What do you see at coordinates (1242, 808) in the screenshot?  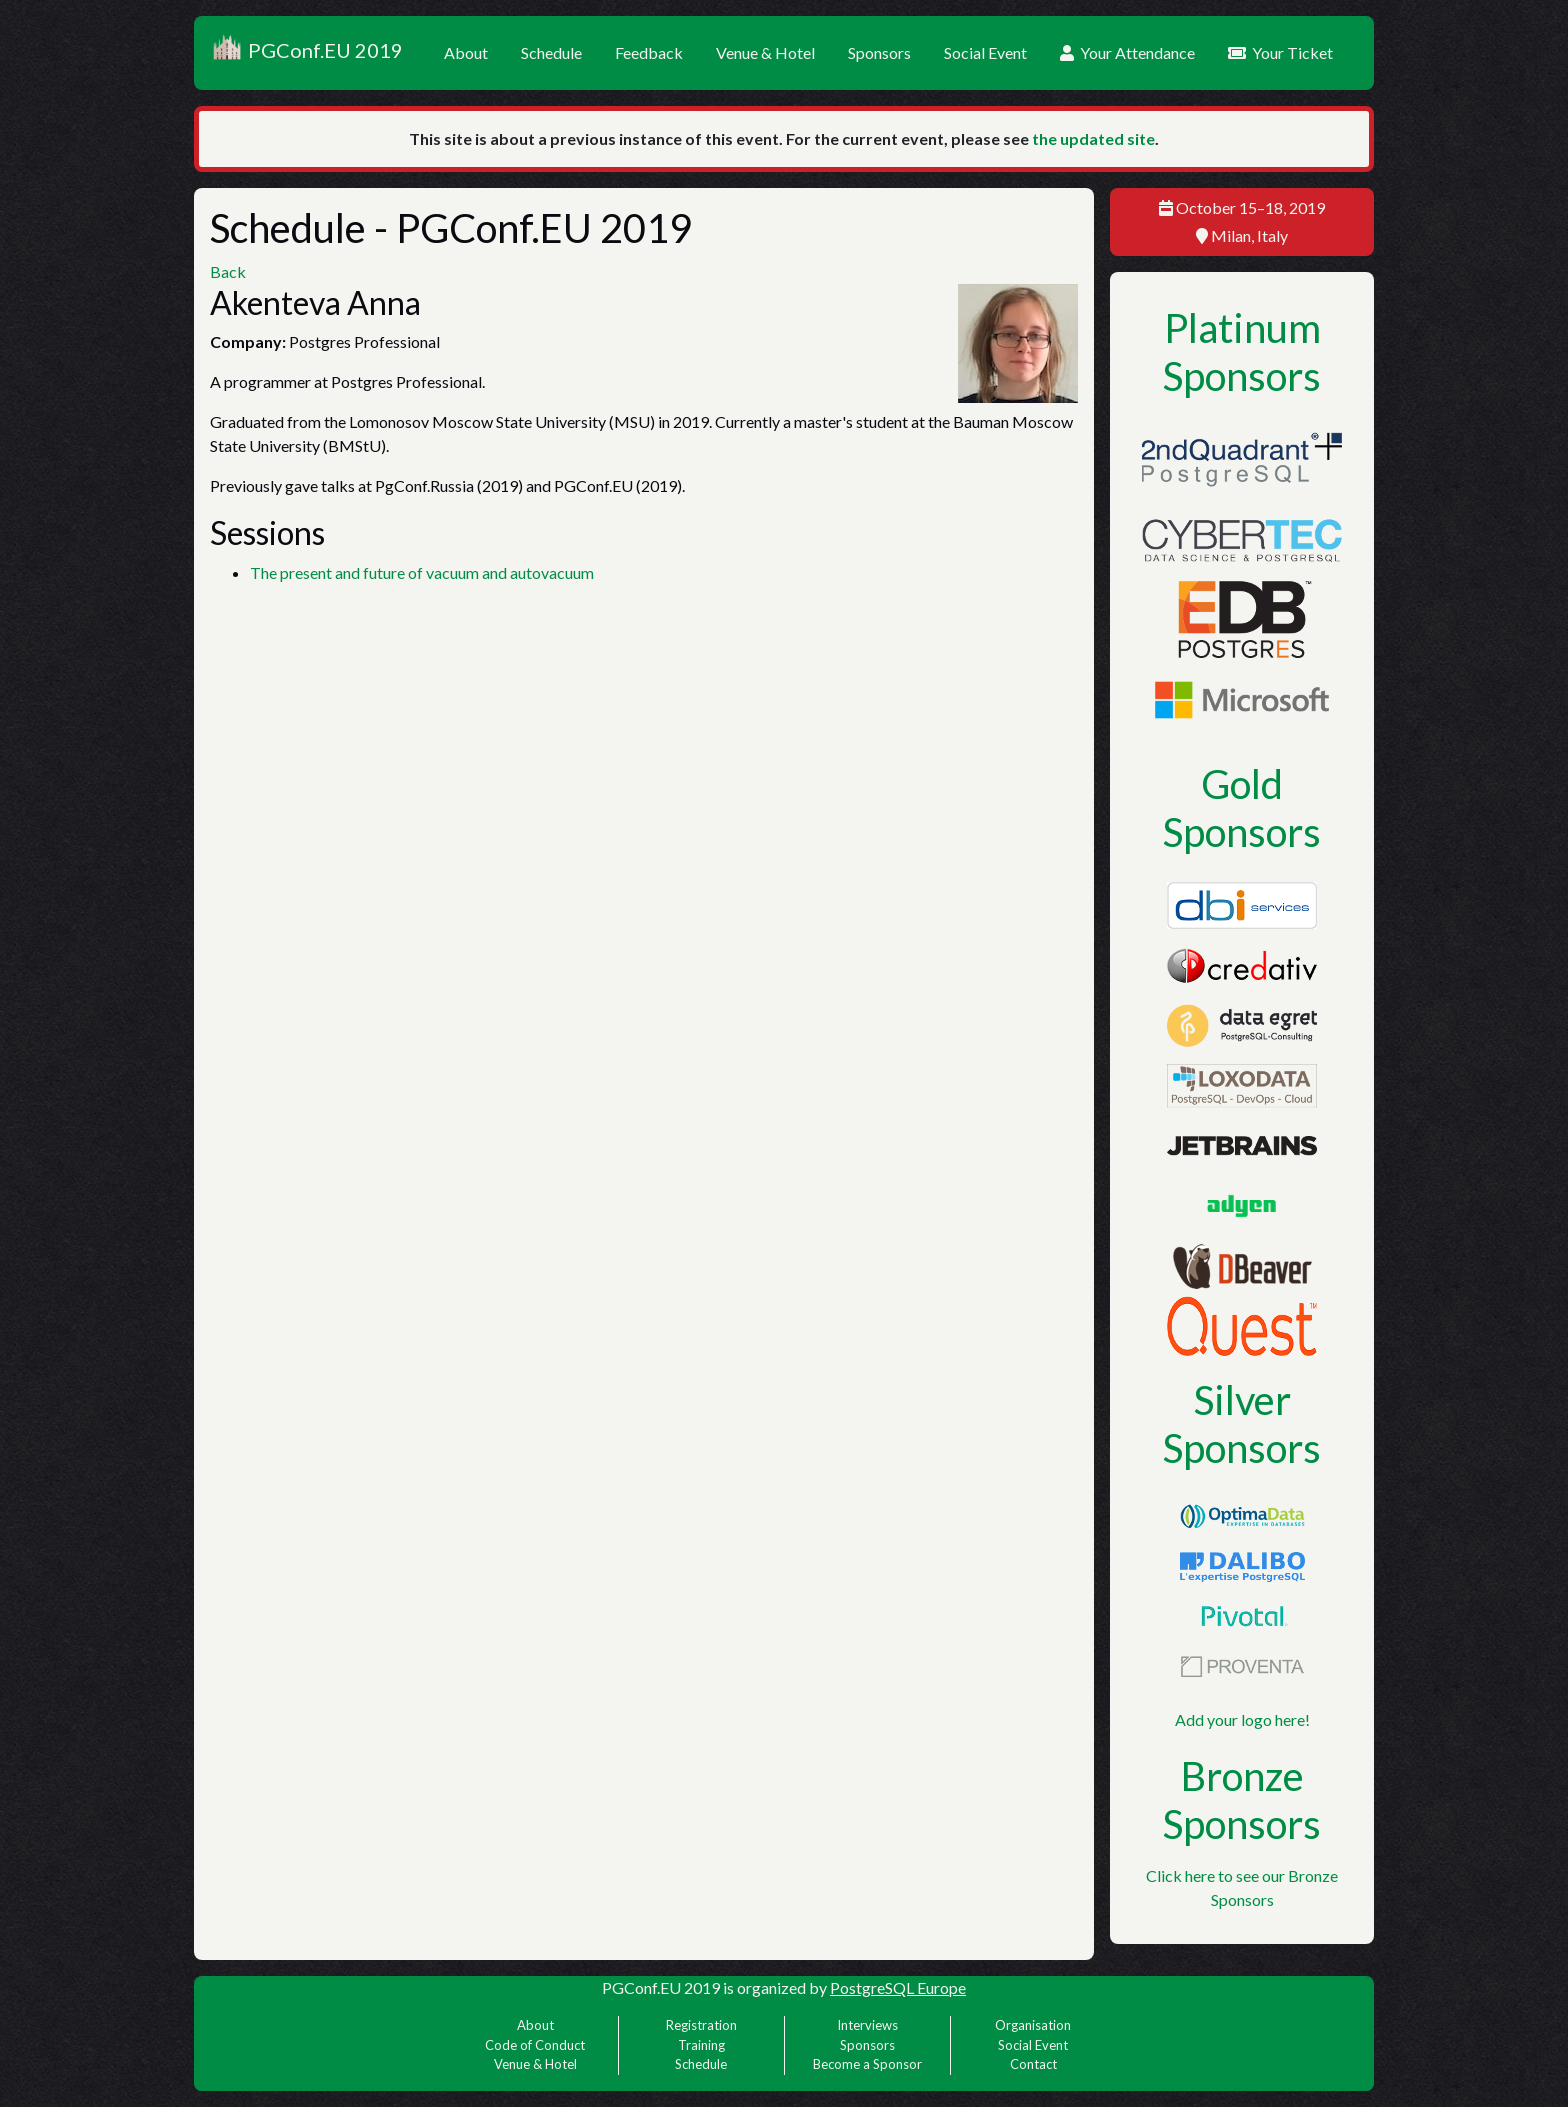 I see `Gold Sponsors` at bounding box center [1242, 808].